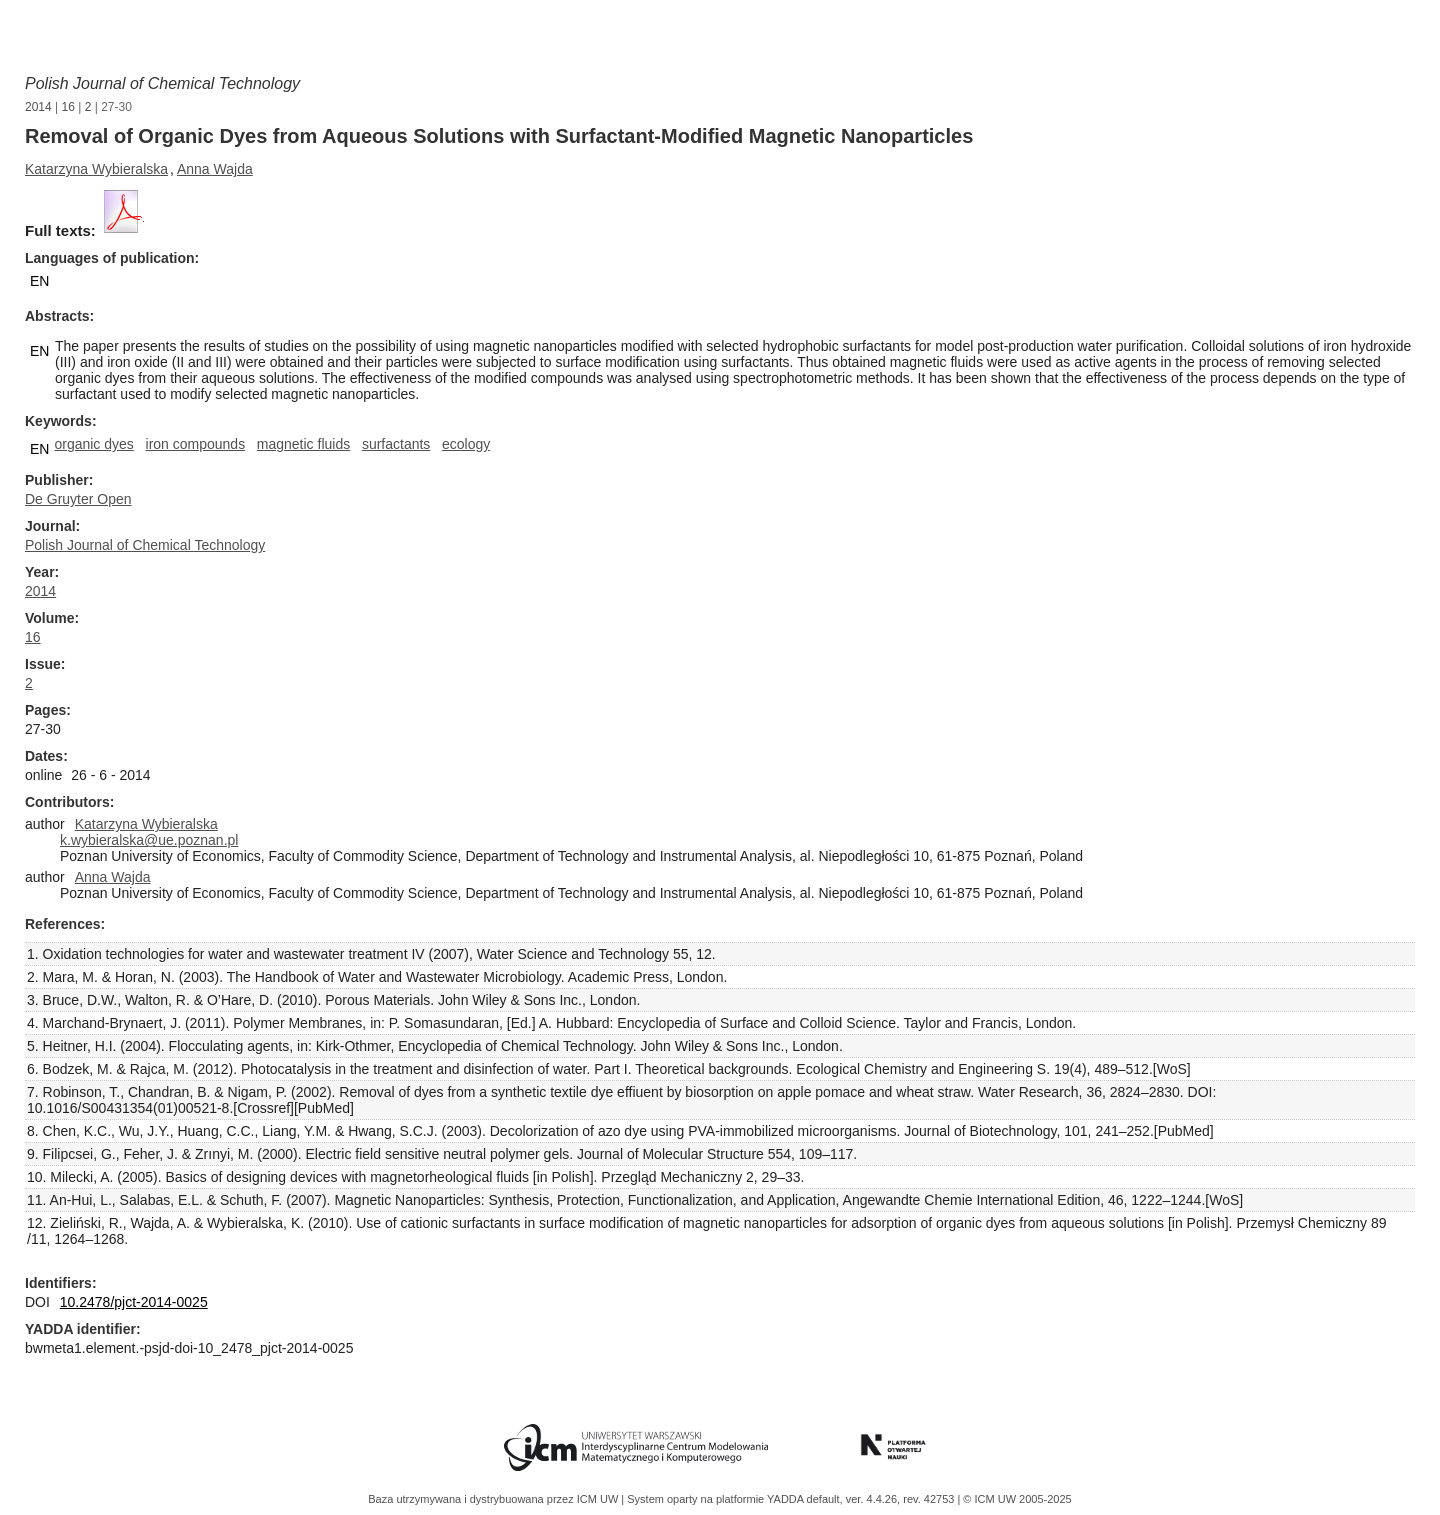  I want to click on 2014, so click(38, 107).